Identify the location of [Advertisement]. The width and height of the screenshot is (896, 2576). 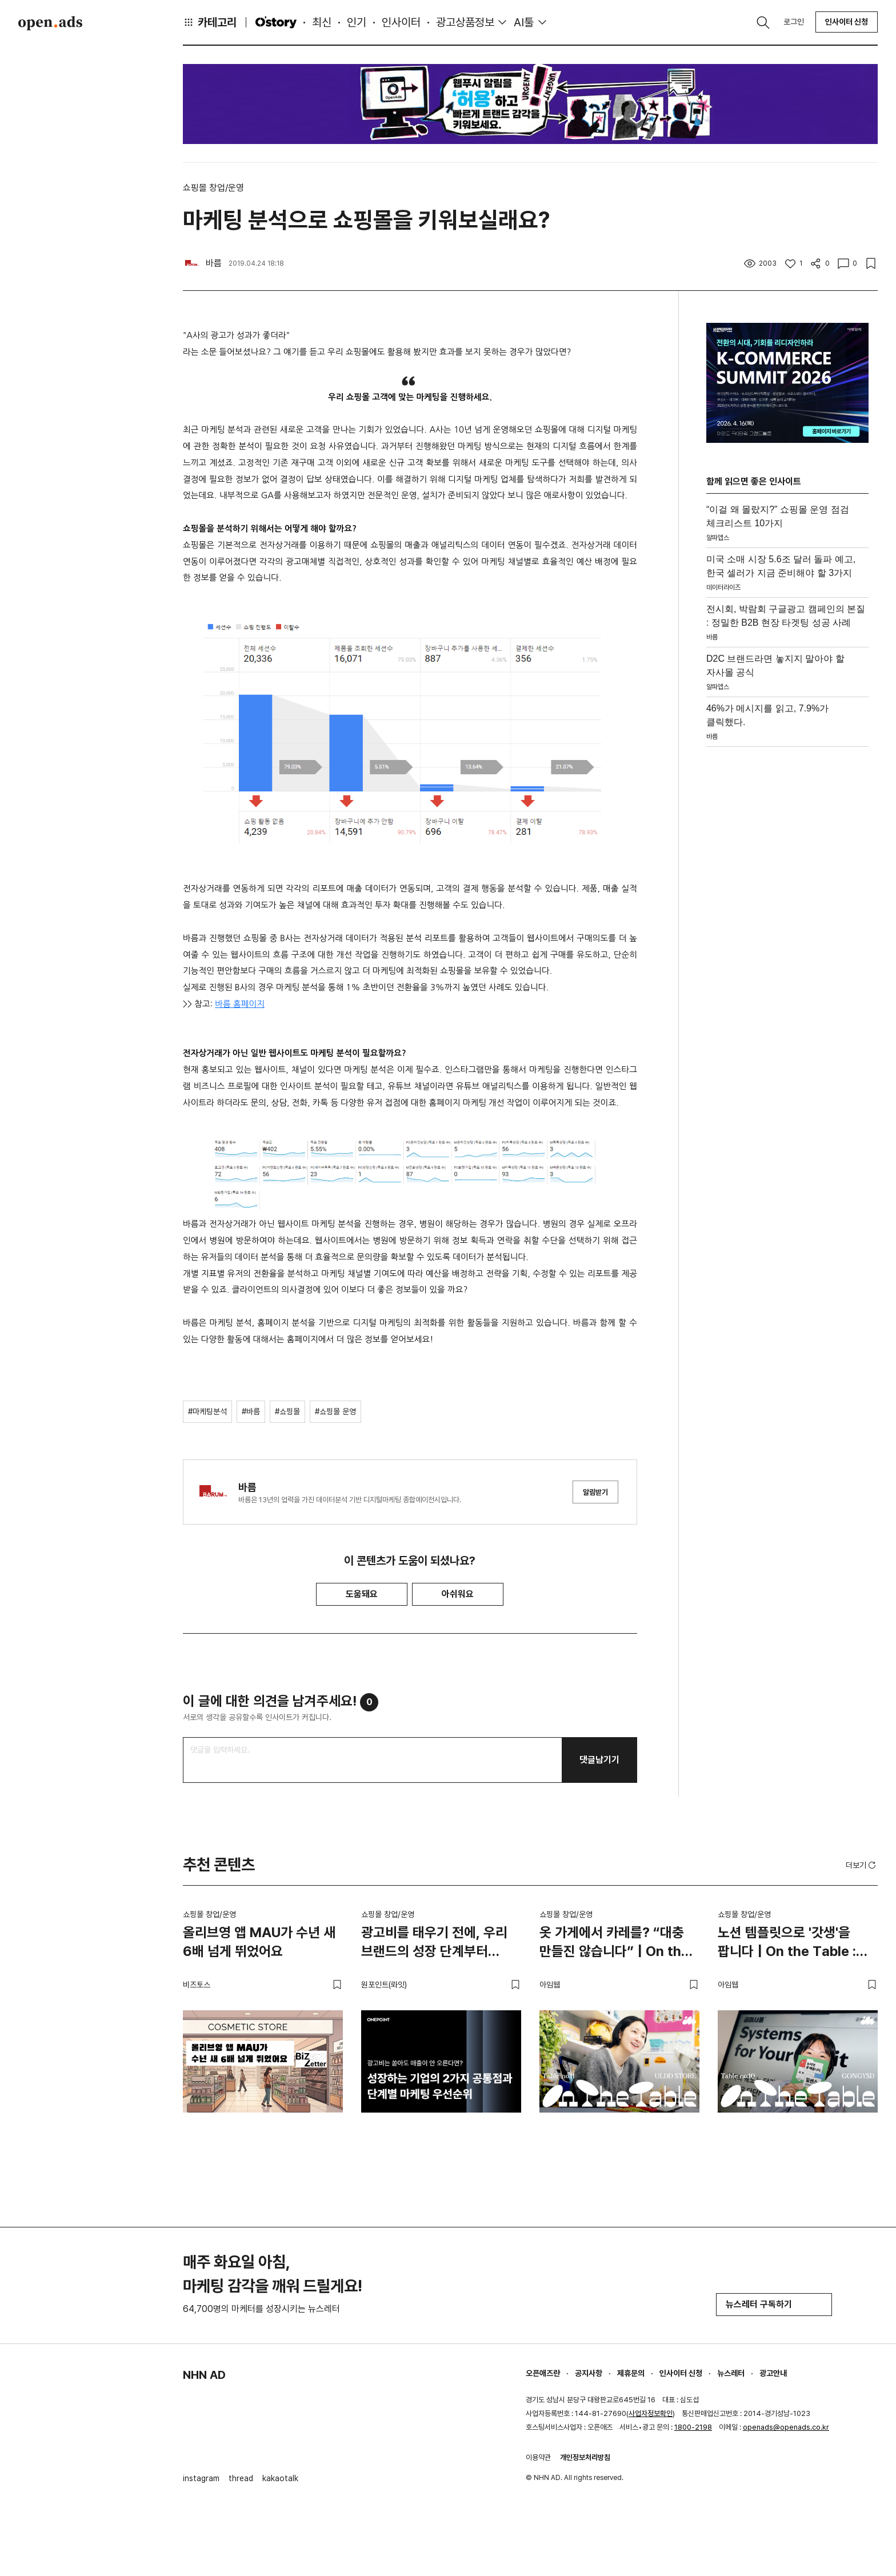
(787, 923).